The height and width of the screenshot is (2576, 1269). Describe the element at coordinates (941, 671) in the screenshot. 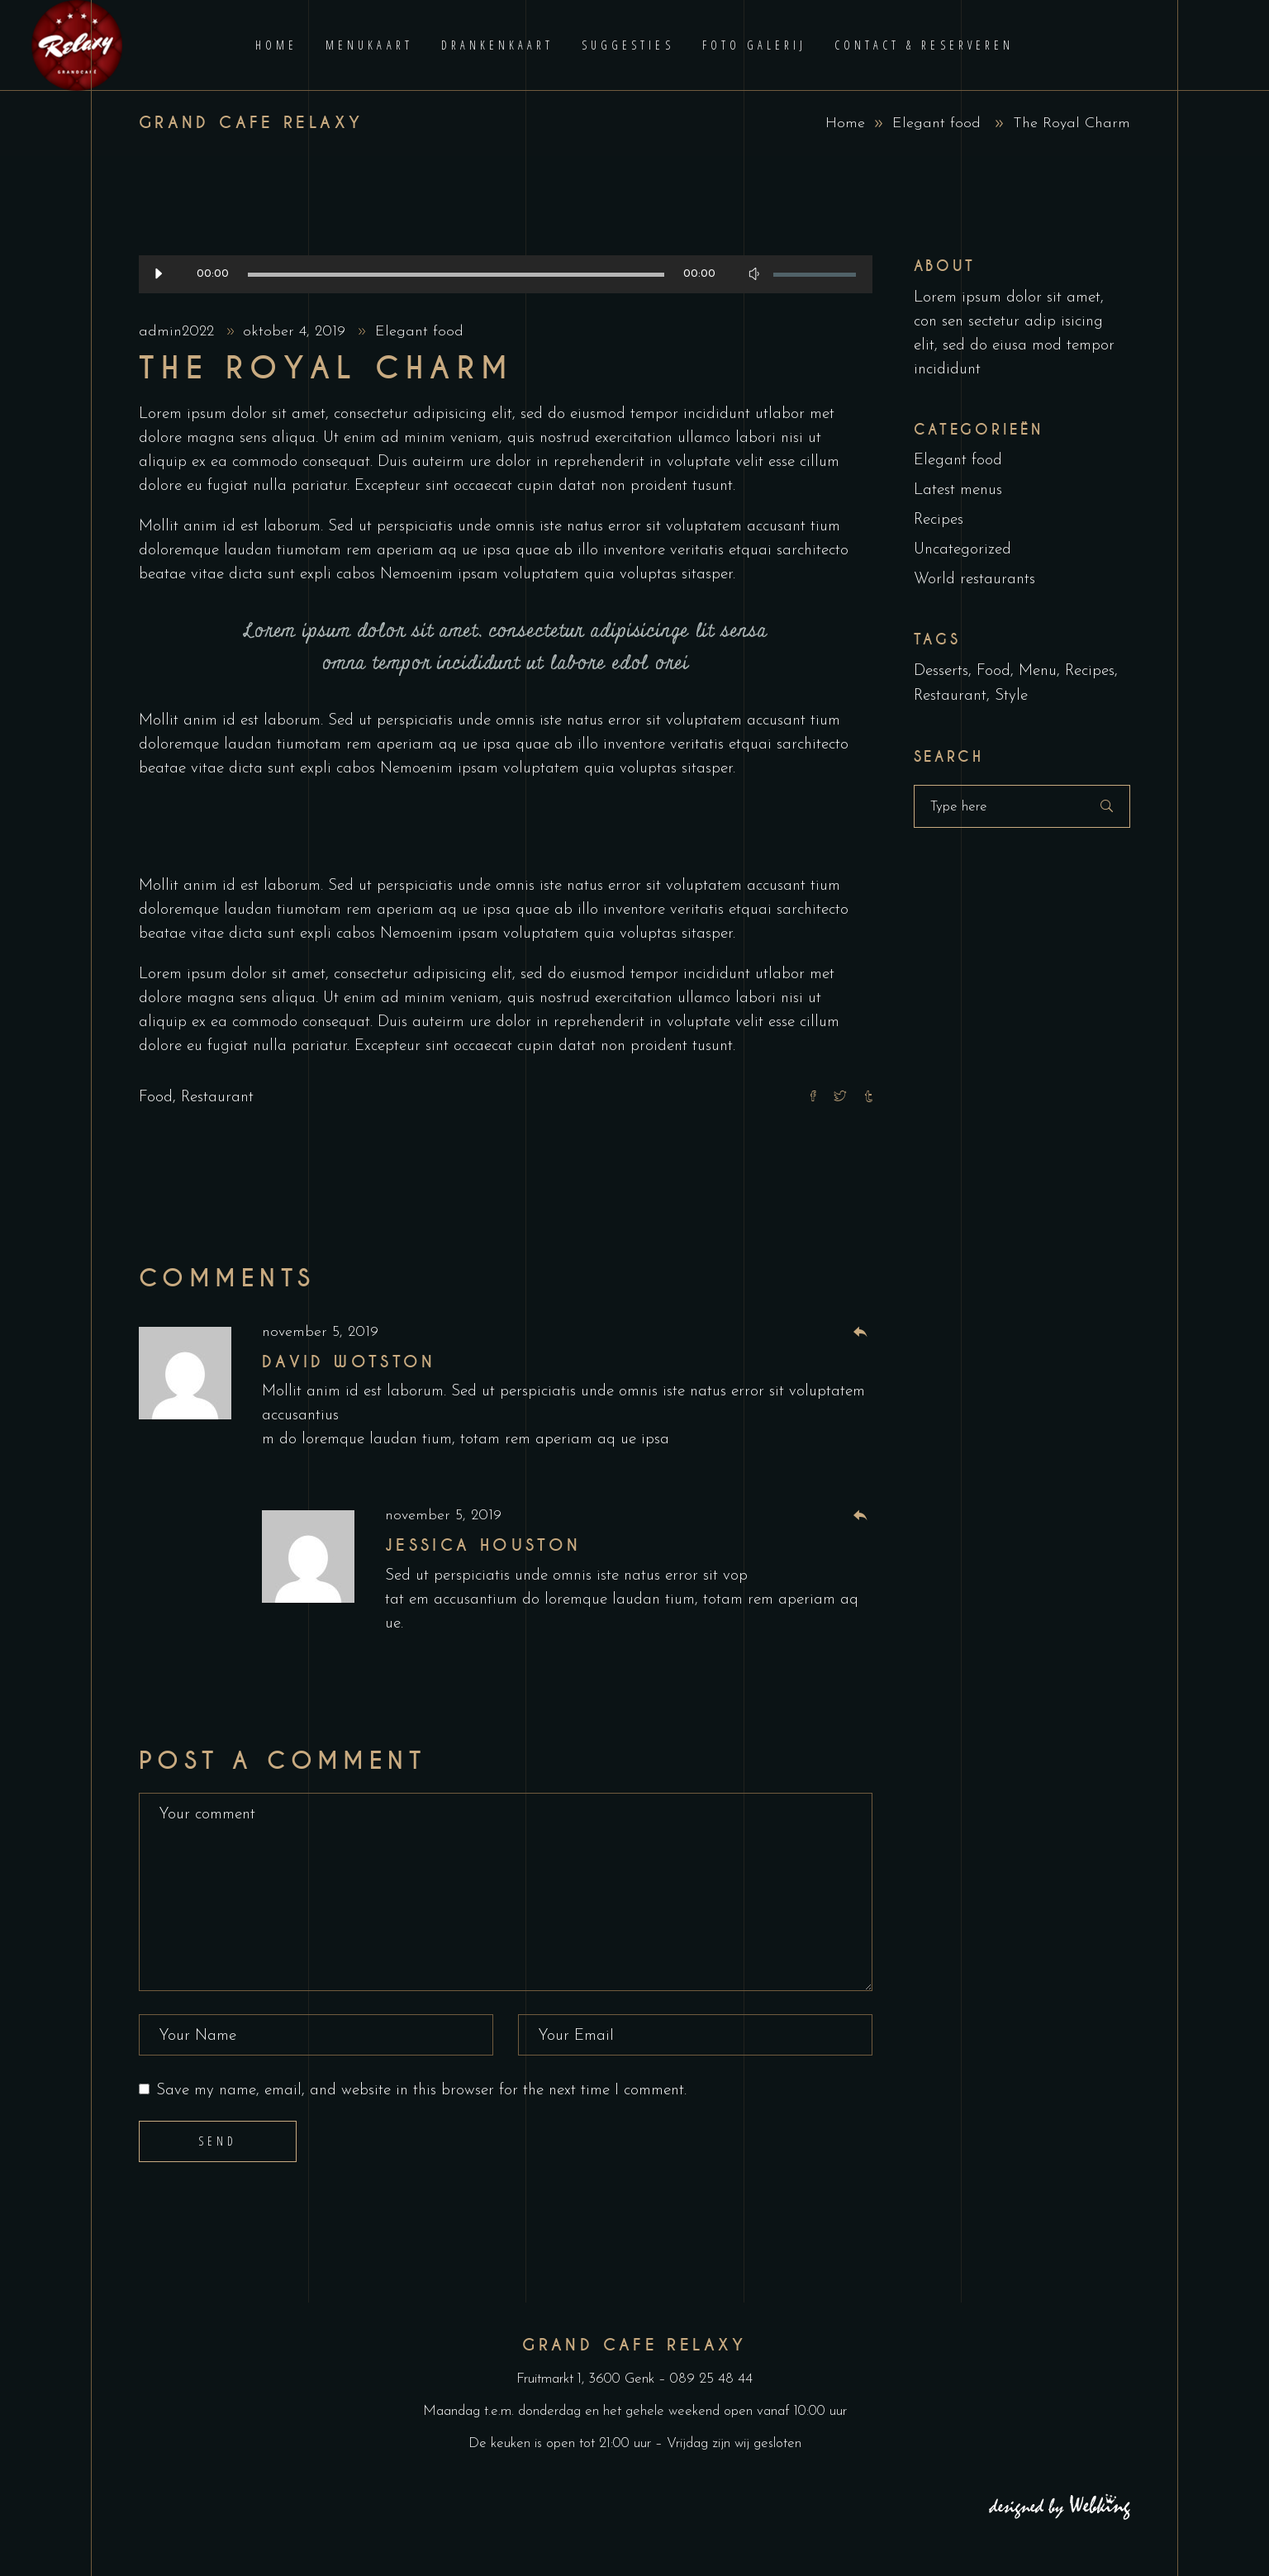

I see `Desserts [Desserts (2 items)]` at that location.